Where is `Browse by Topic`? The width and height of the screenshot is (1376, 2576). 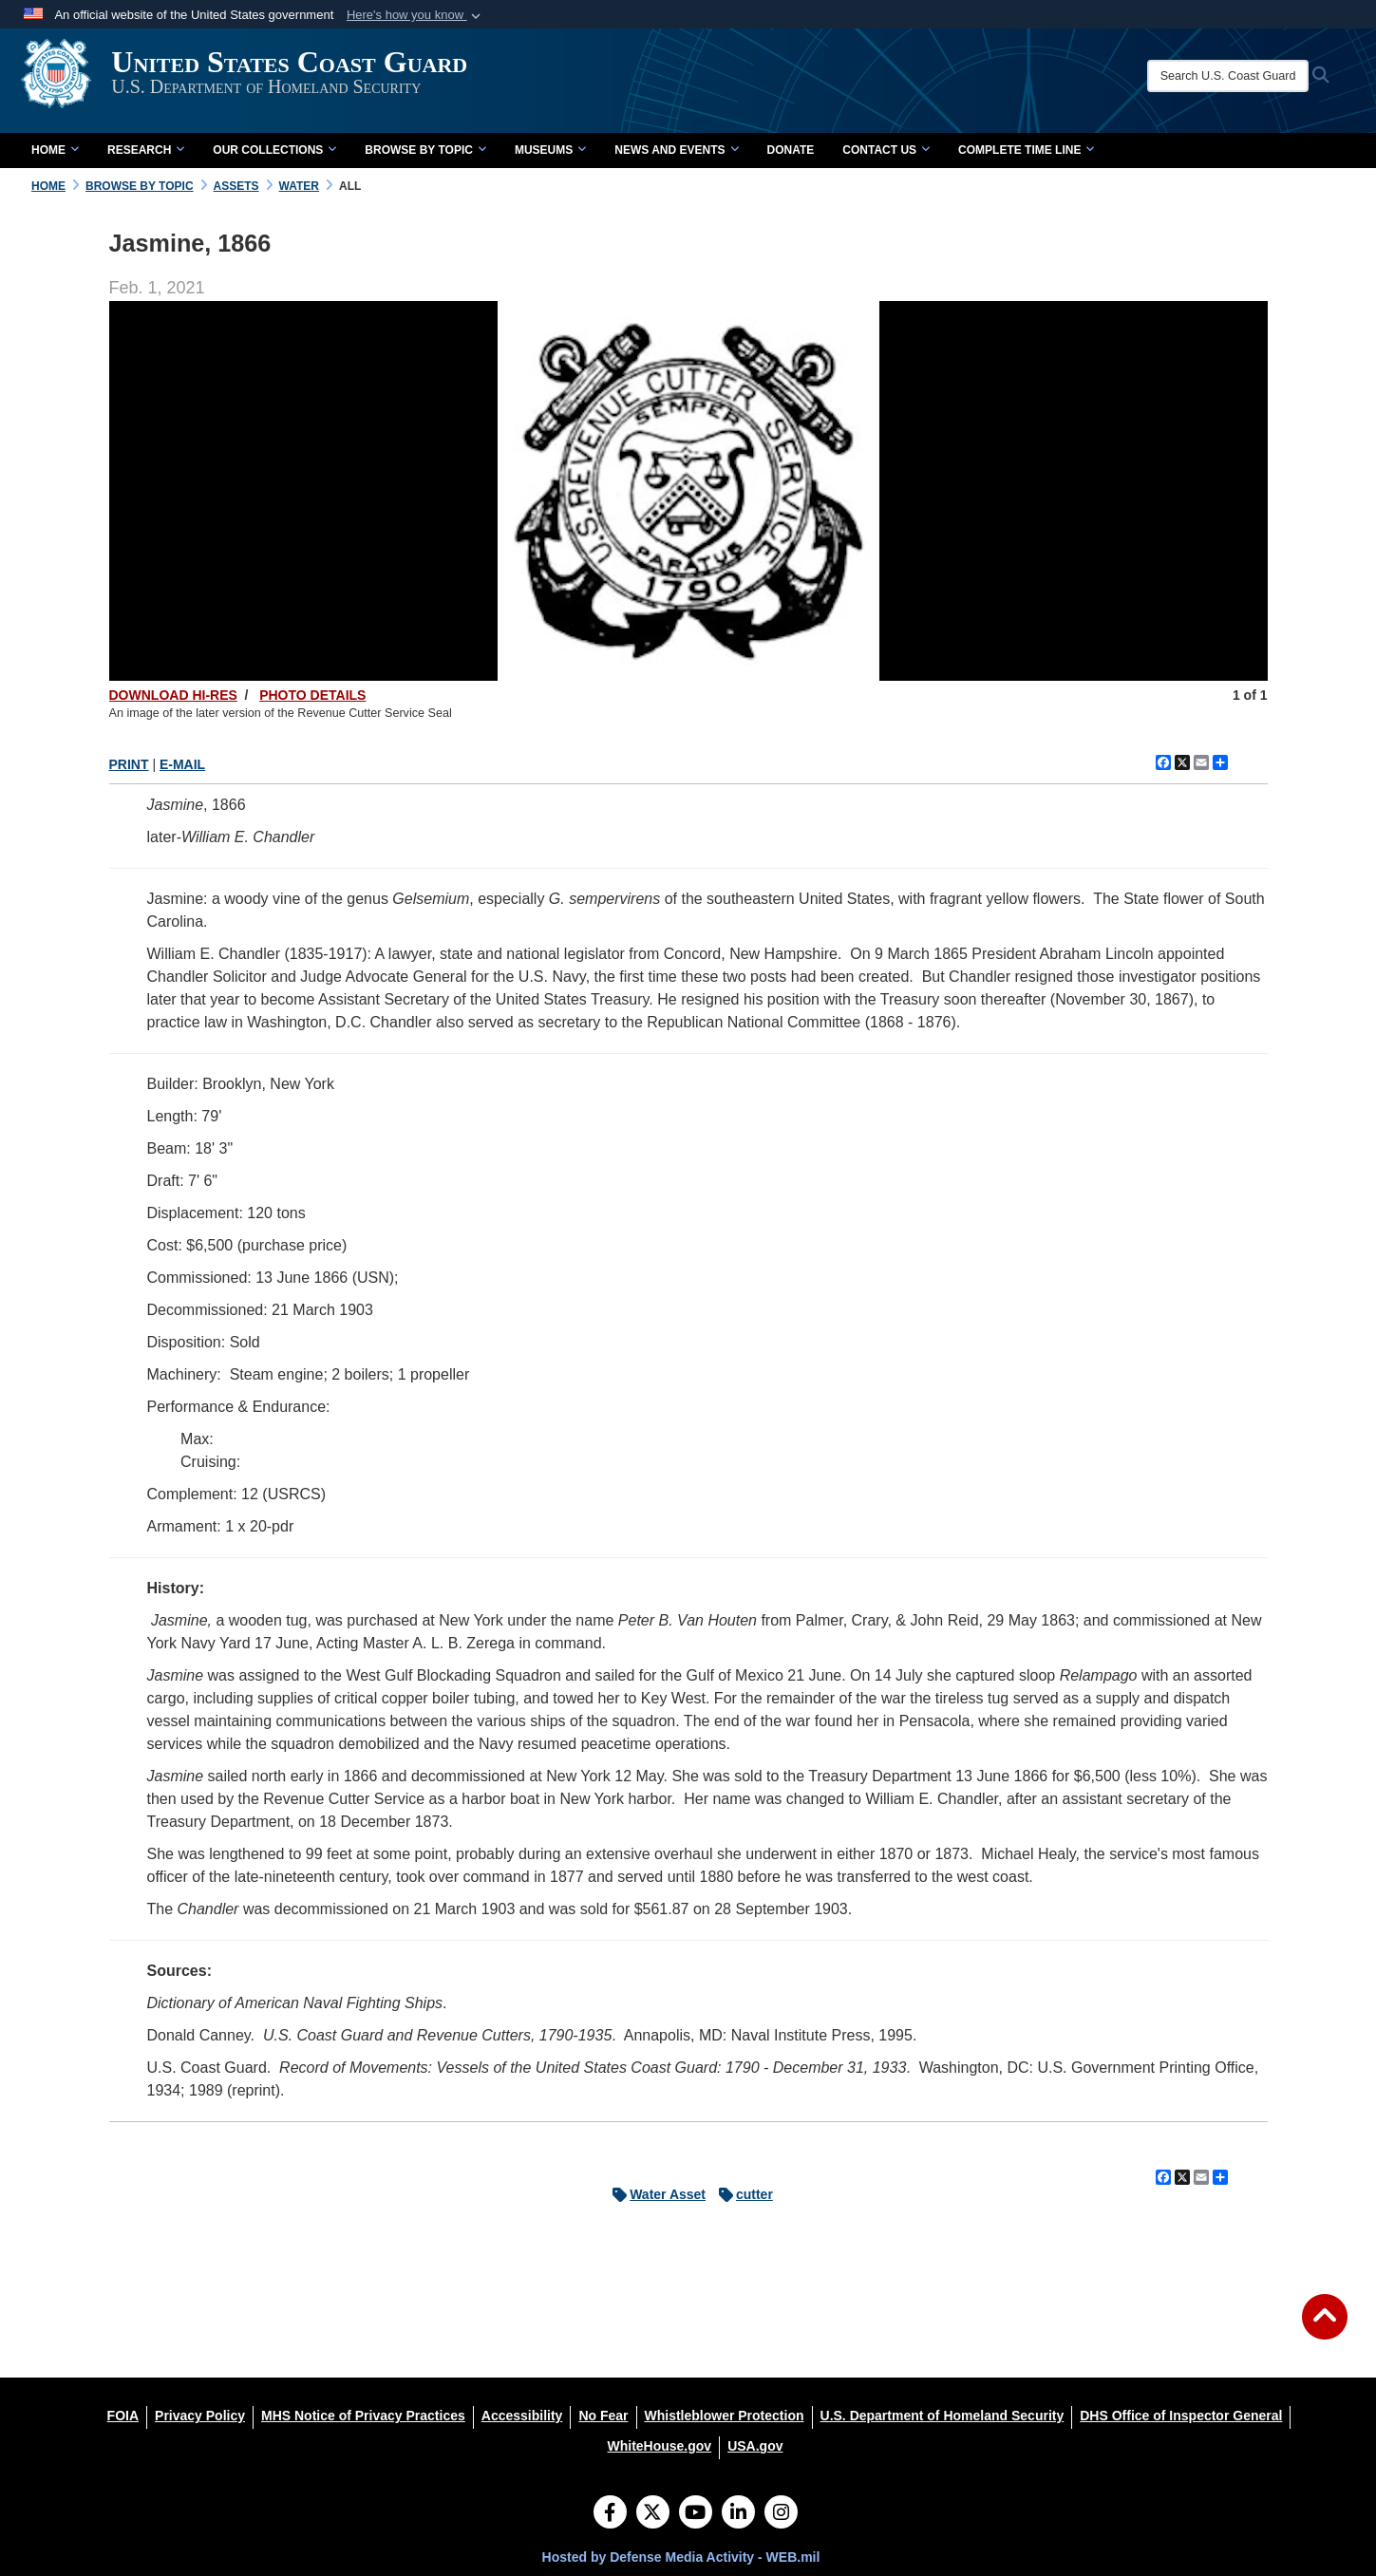
Browse by Topic is located at coordinates (425, 150).